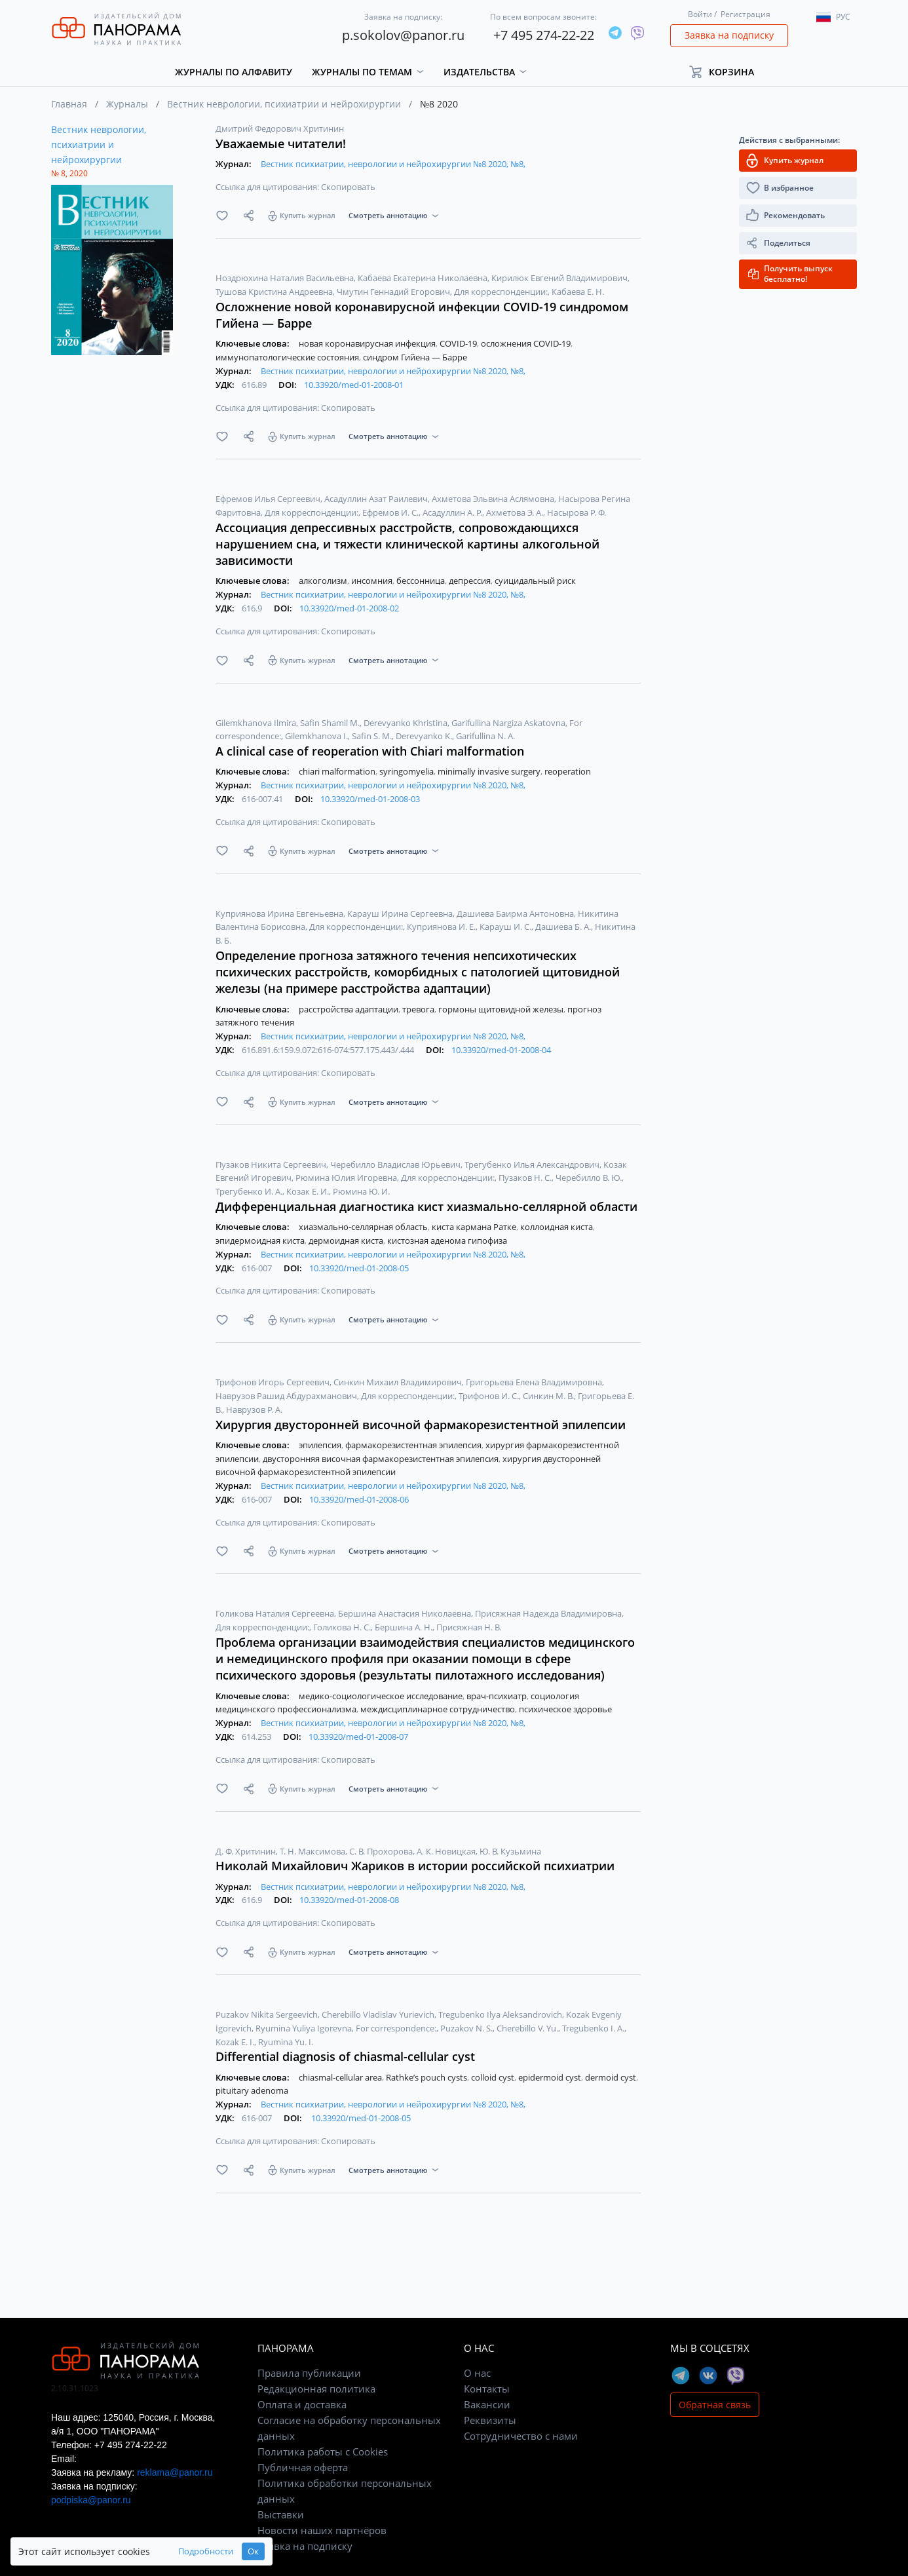 This screenshot has height=2576, width=908. I want to click on Политика работы с Cookies, so click(322, 2451).